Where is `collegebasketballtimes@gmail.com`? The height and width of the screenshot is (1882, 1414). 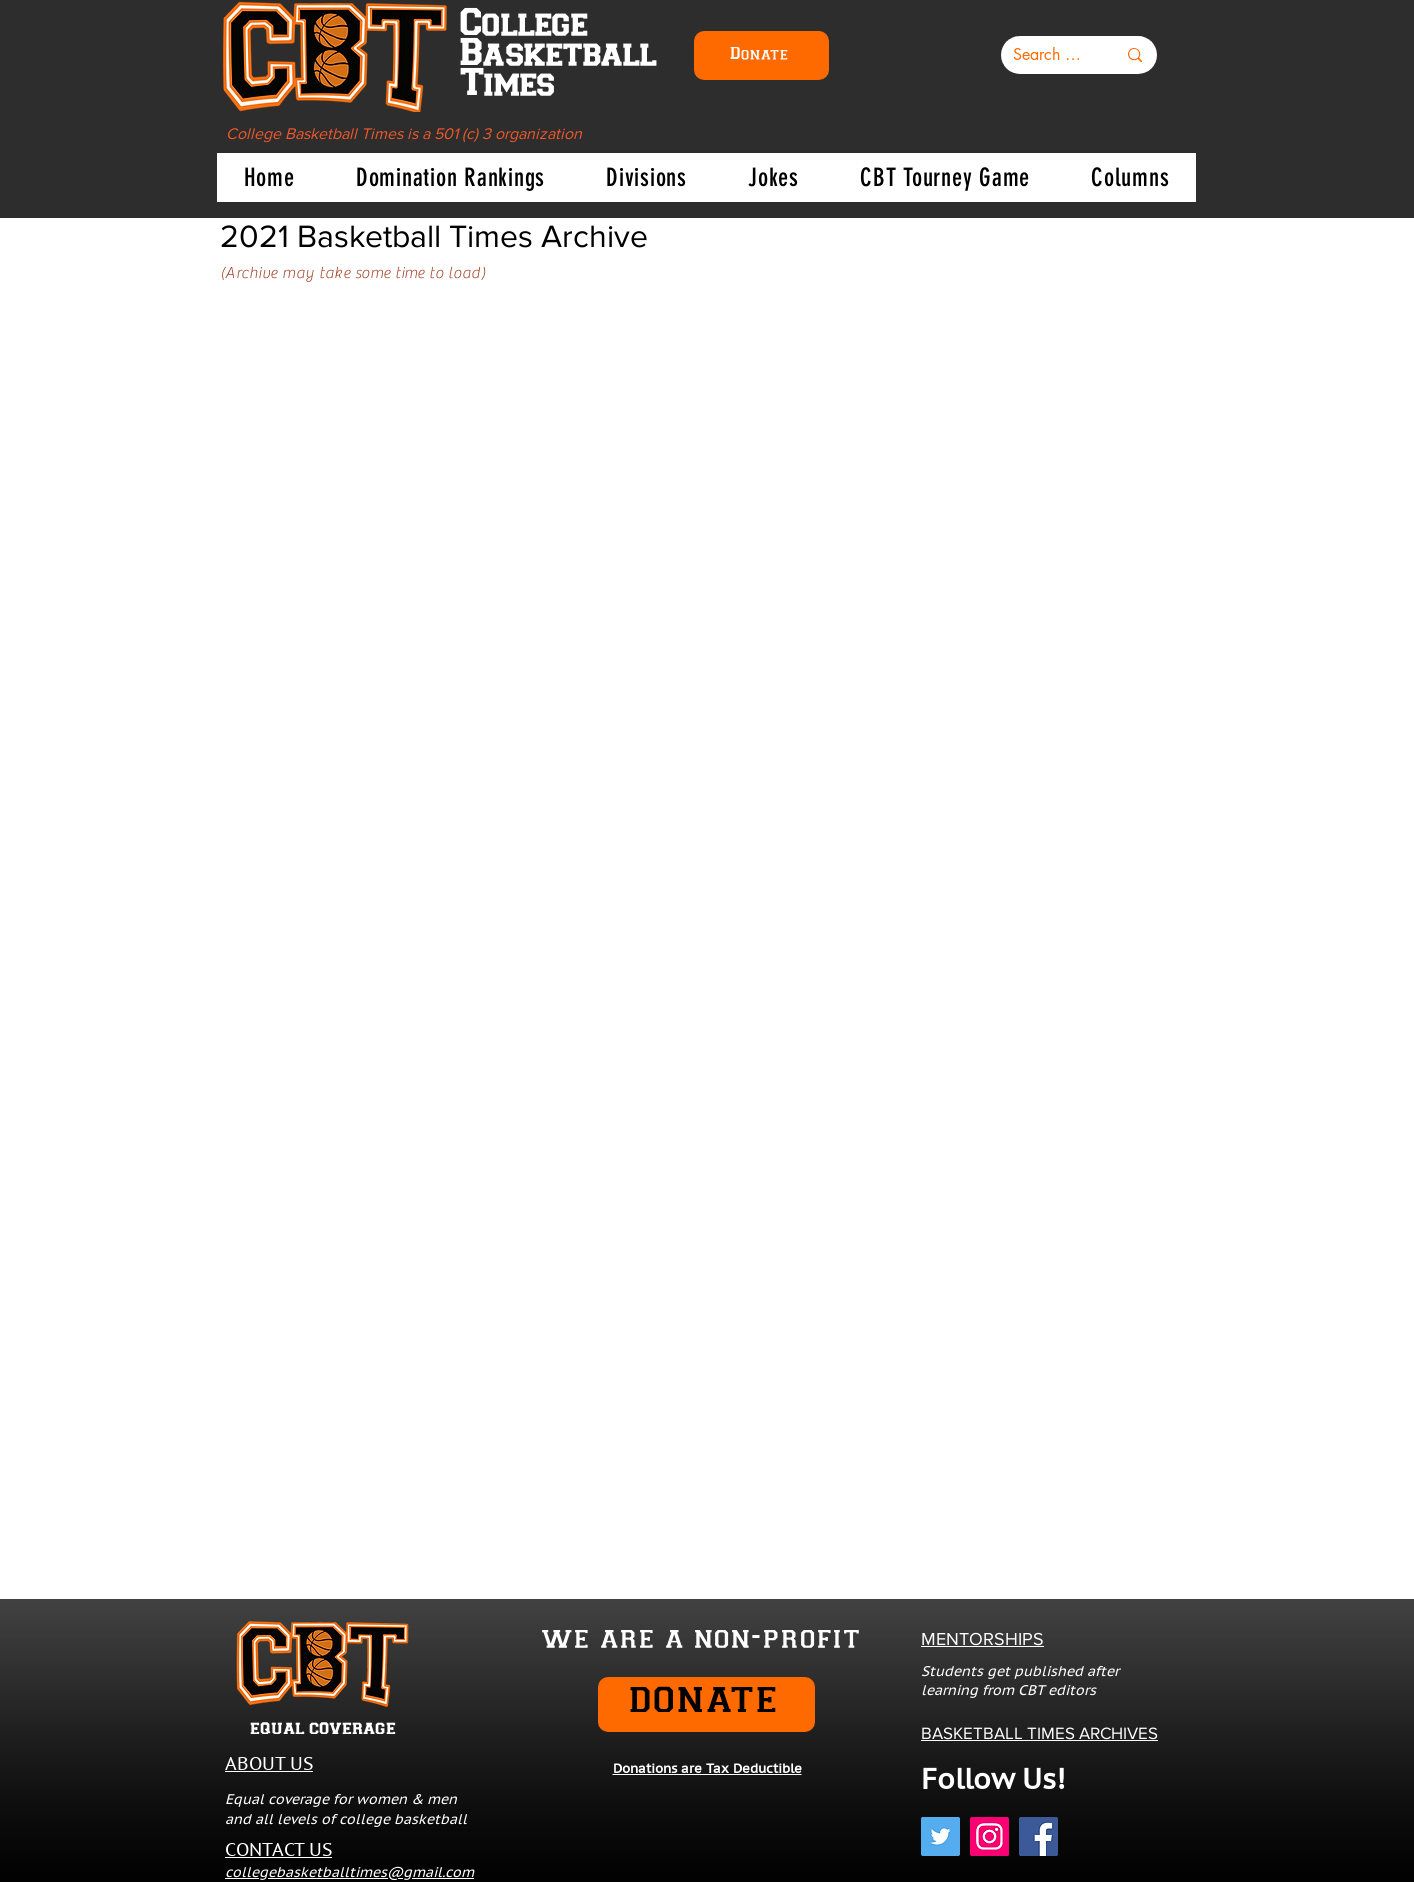
collegebasketballtimes@gmail.com is located at coordinates (349, 1872).